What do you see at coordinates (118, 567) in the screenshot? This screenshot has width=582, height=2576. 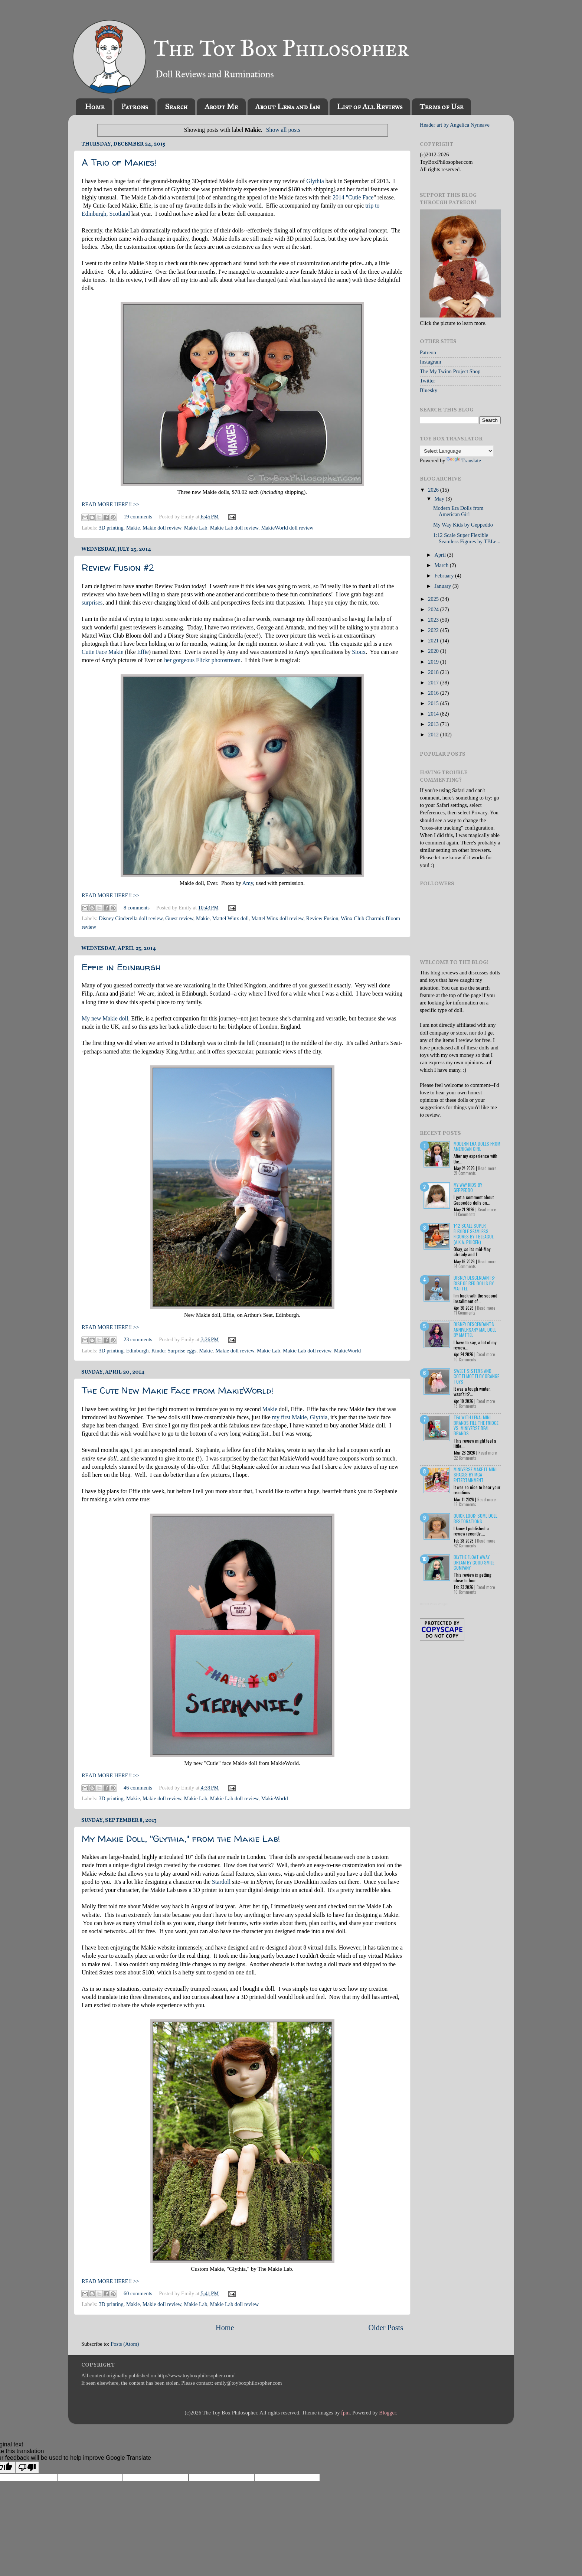 I see `Review Fusion #2` at bounding box center [118, 567].